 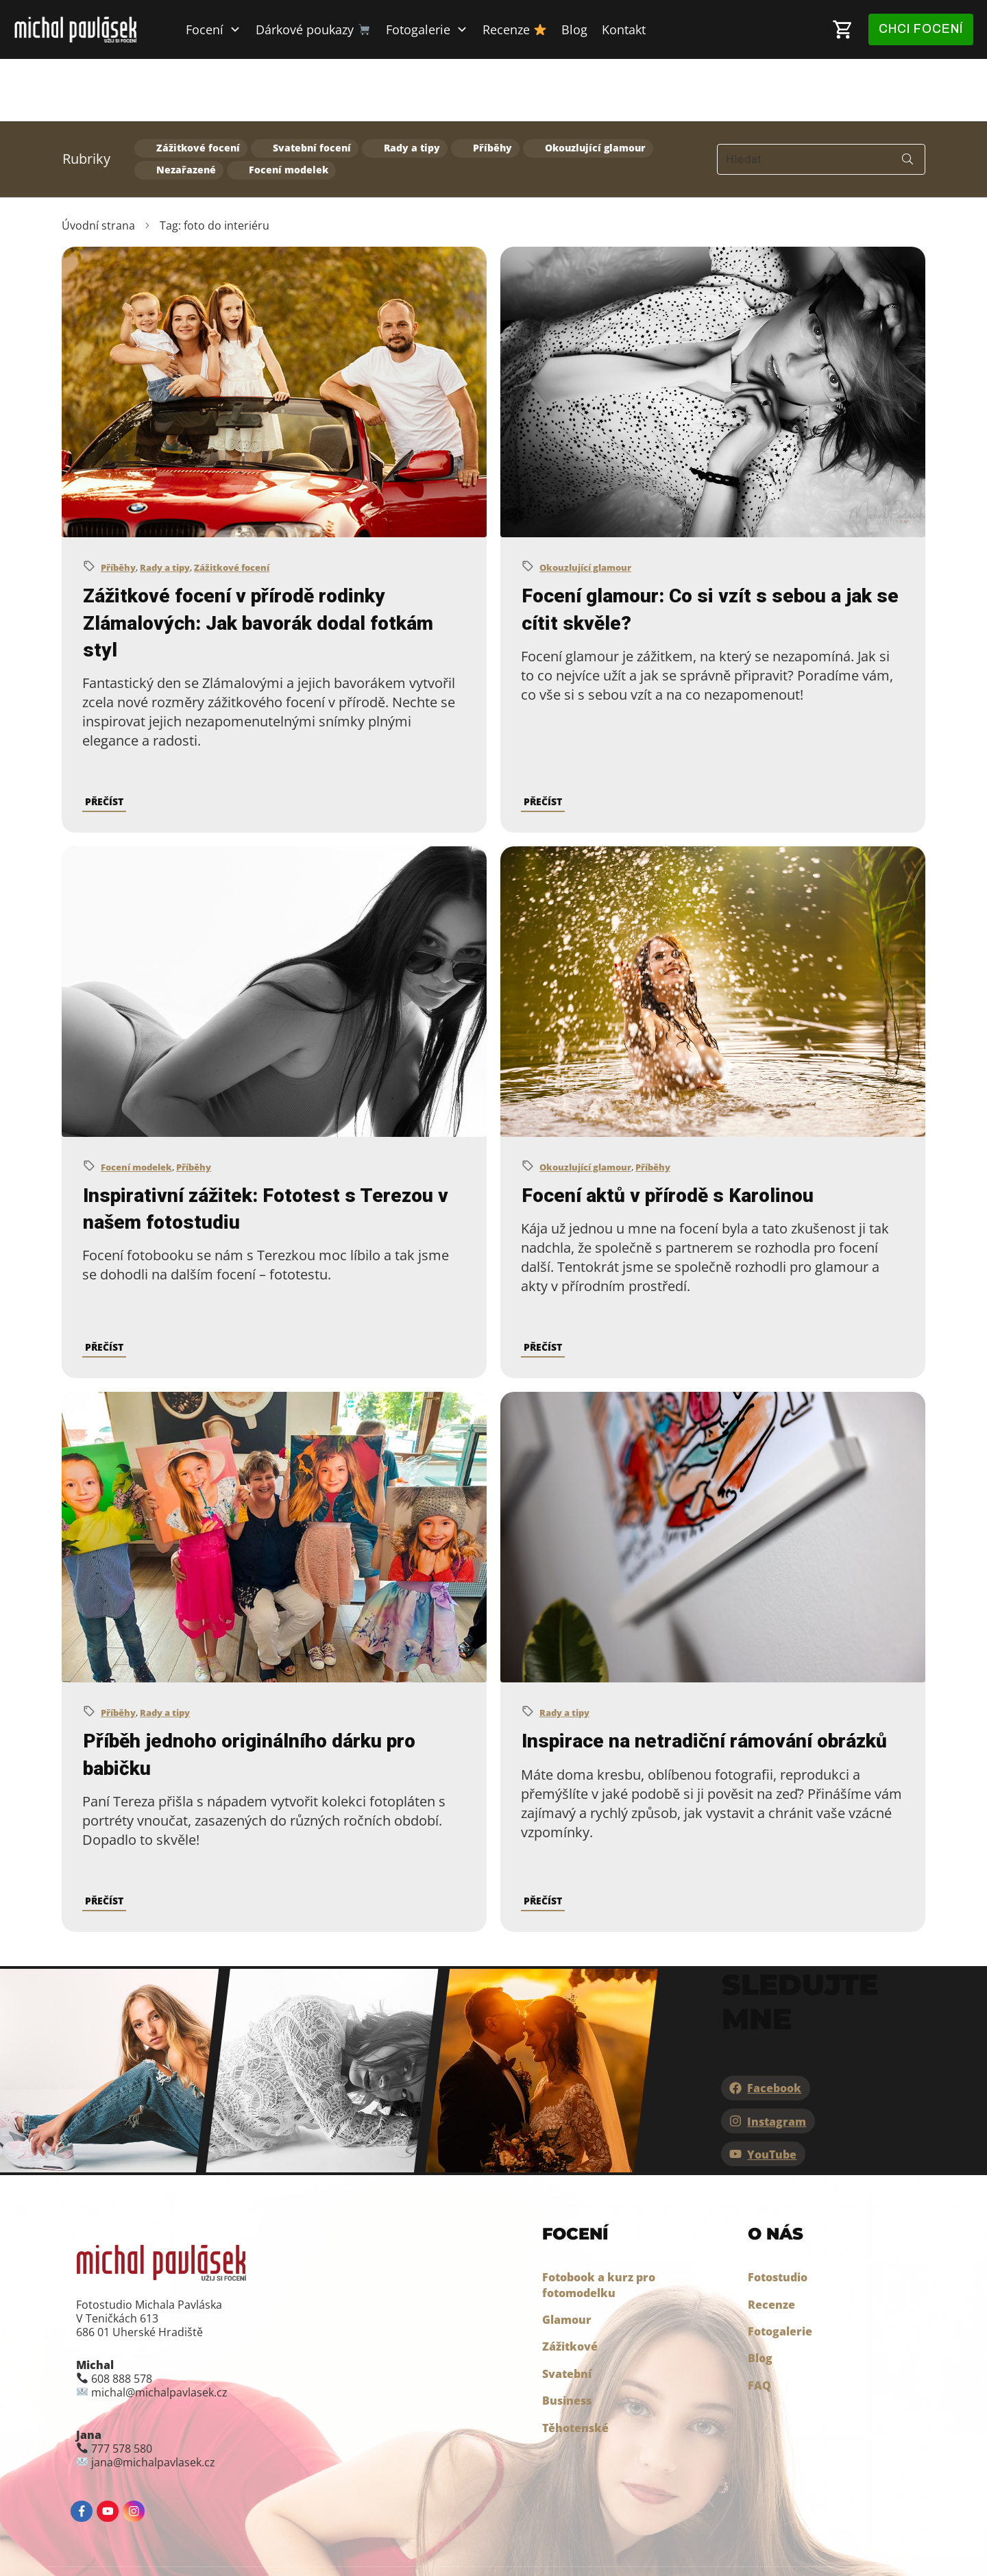 I want to click on Jak chráníme osobní údaje, so click(x=373, y=2540).